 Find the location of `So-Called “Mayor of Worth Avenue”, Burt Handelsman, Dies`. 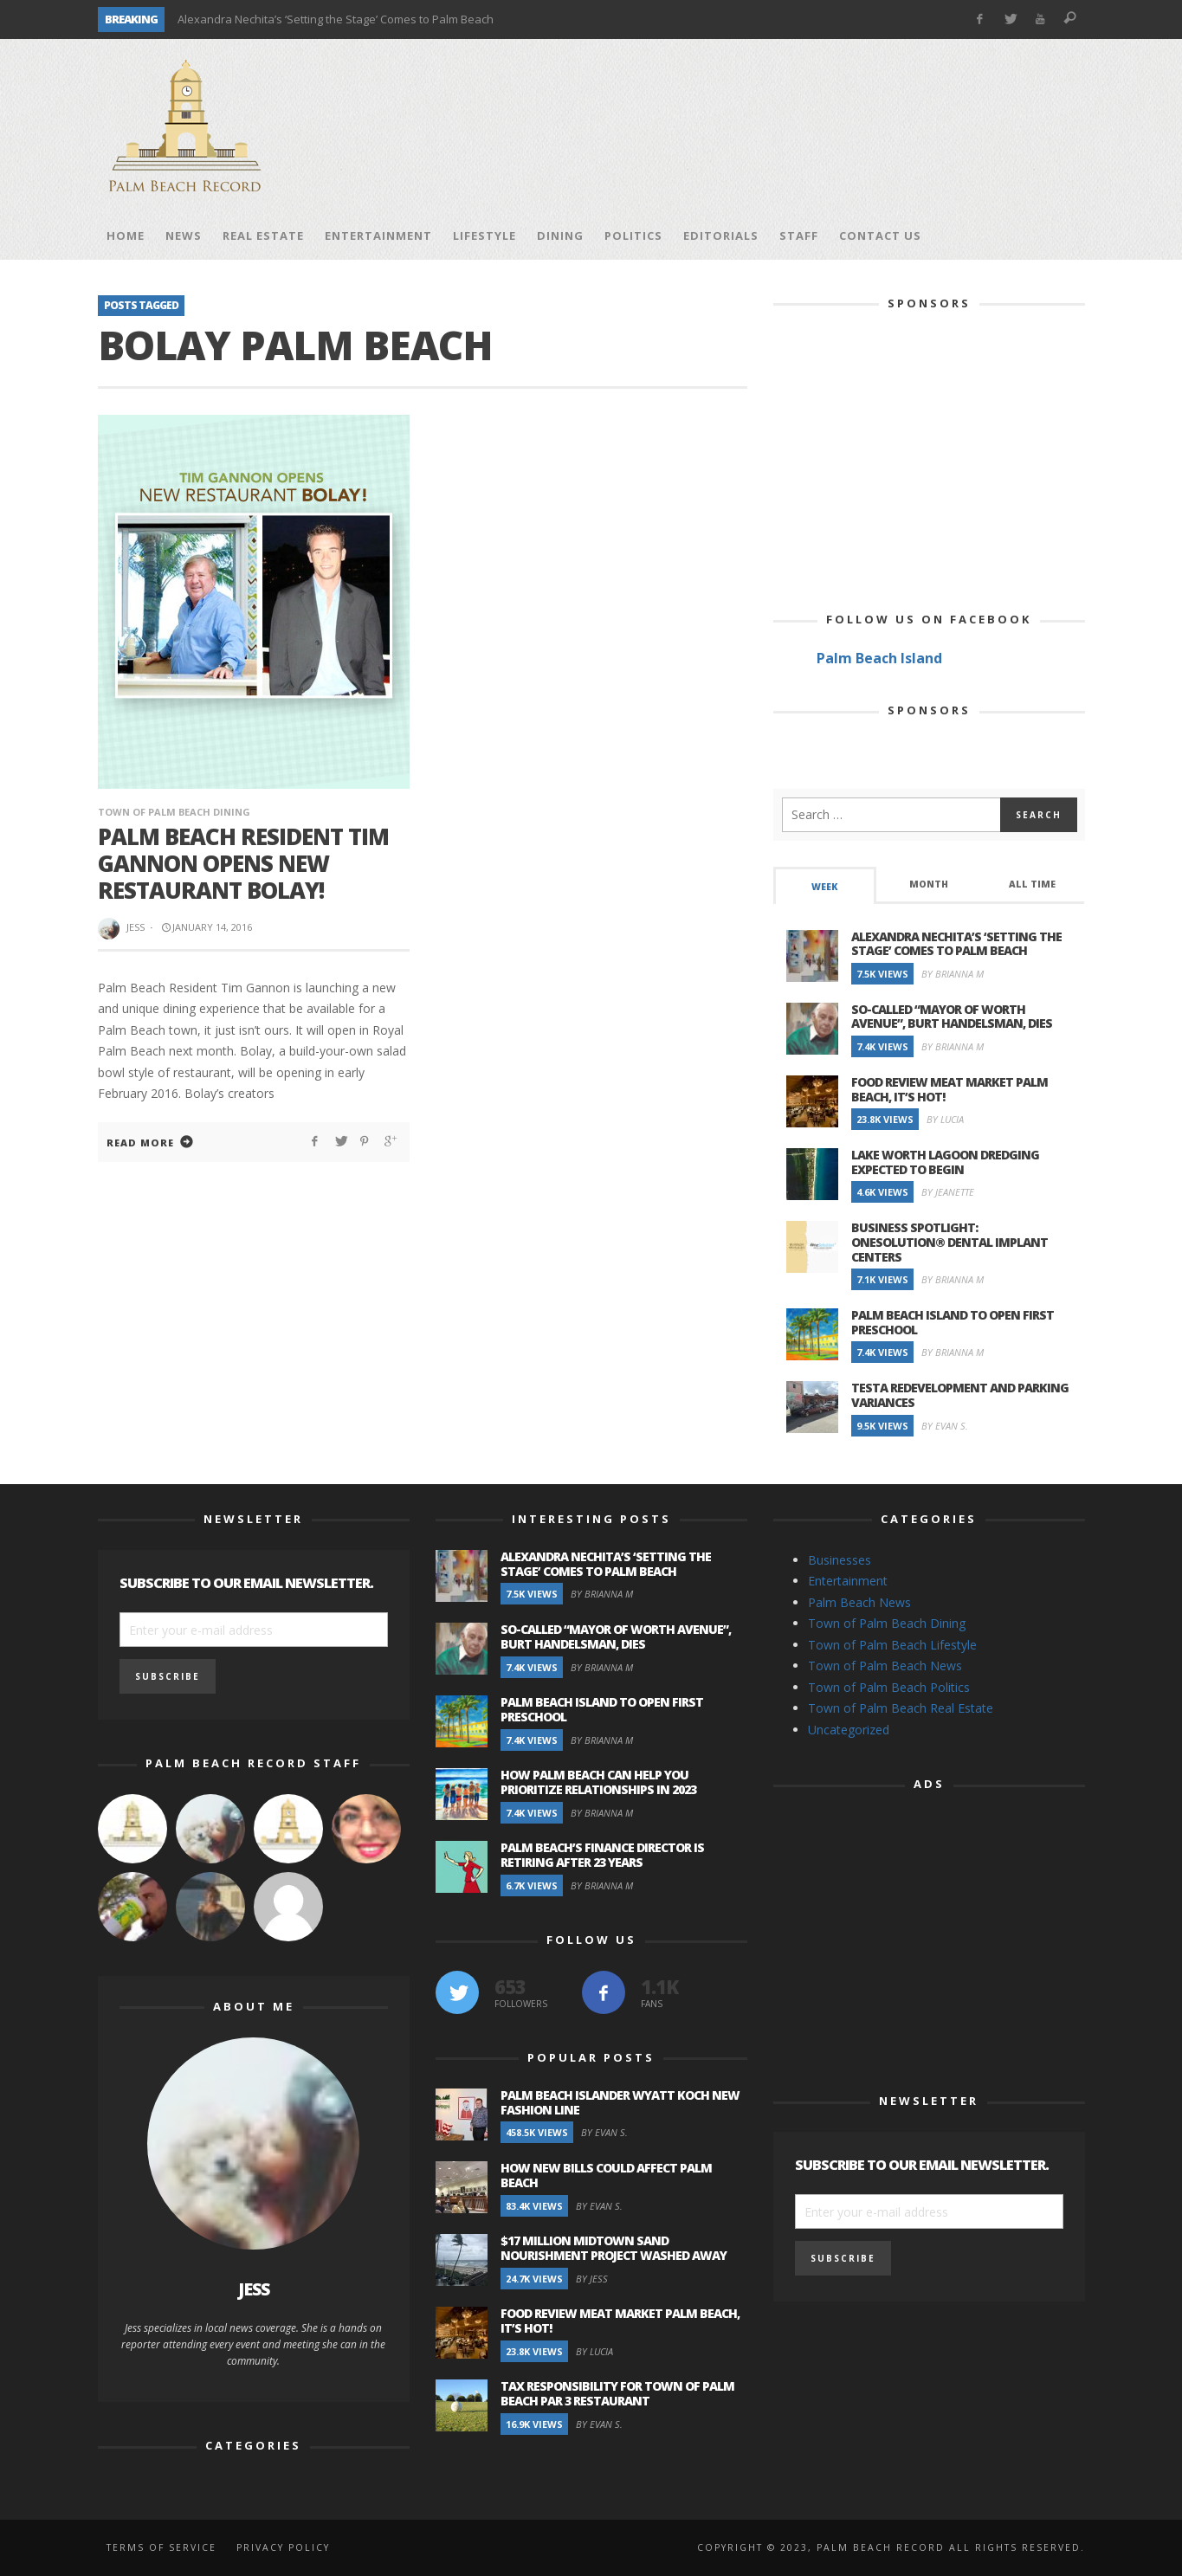

So-Called “Mayor of Worth Avenue”, Burt Handelsman, Dies is located at coordinates (951, 1016).